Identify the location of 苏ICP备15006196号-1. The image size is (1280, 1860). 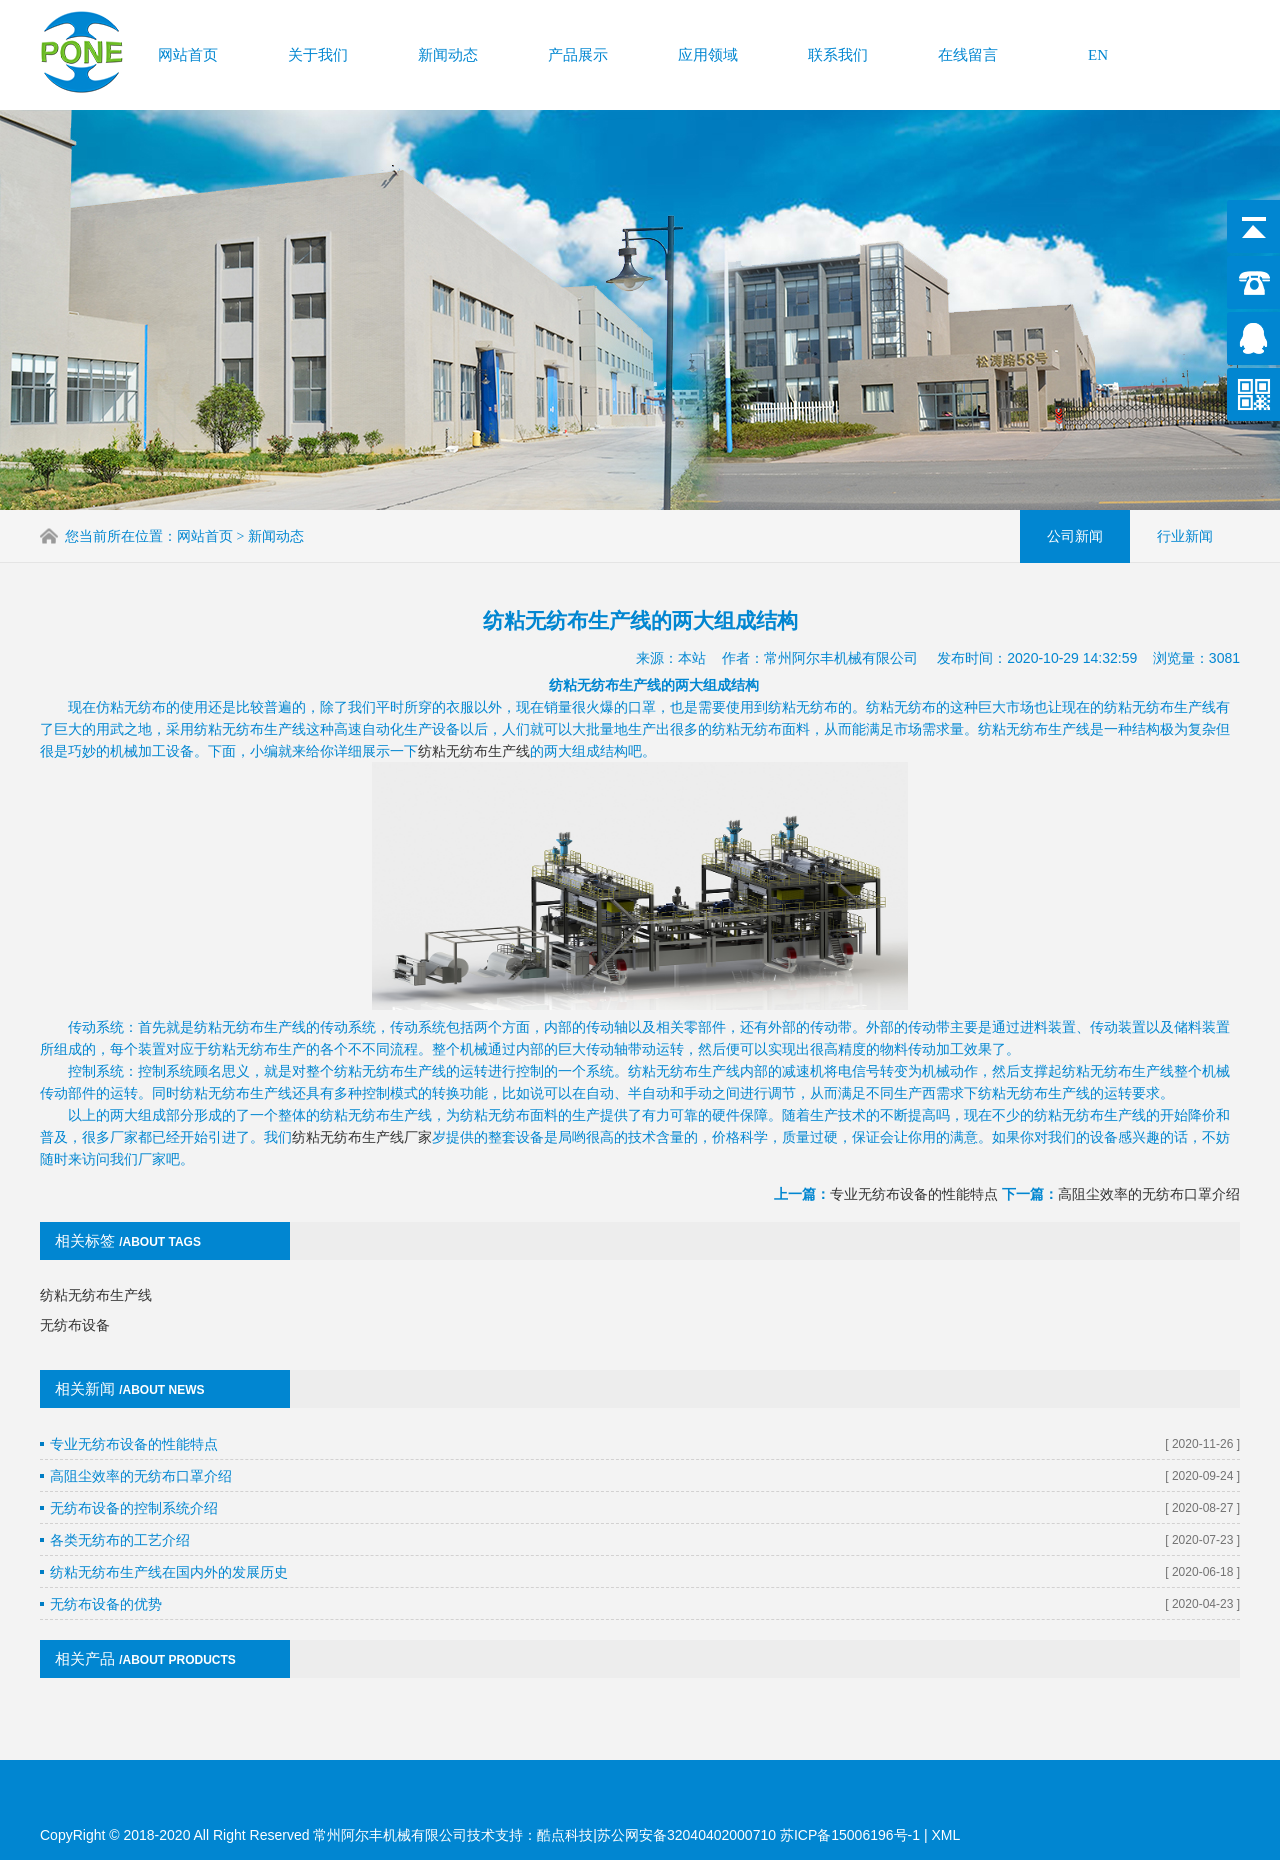
(852, 1835).